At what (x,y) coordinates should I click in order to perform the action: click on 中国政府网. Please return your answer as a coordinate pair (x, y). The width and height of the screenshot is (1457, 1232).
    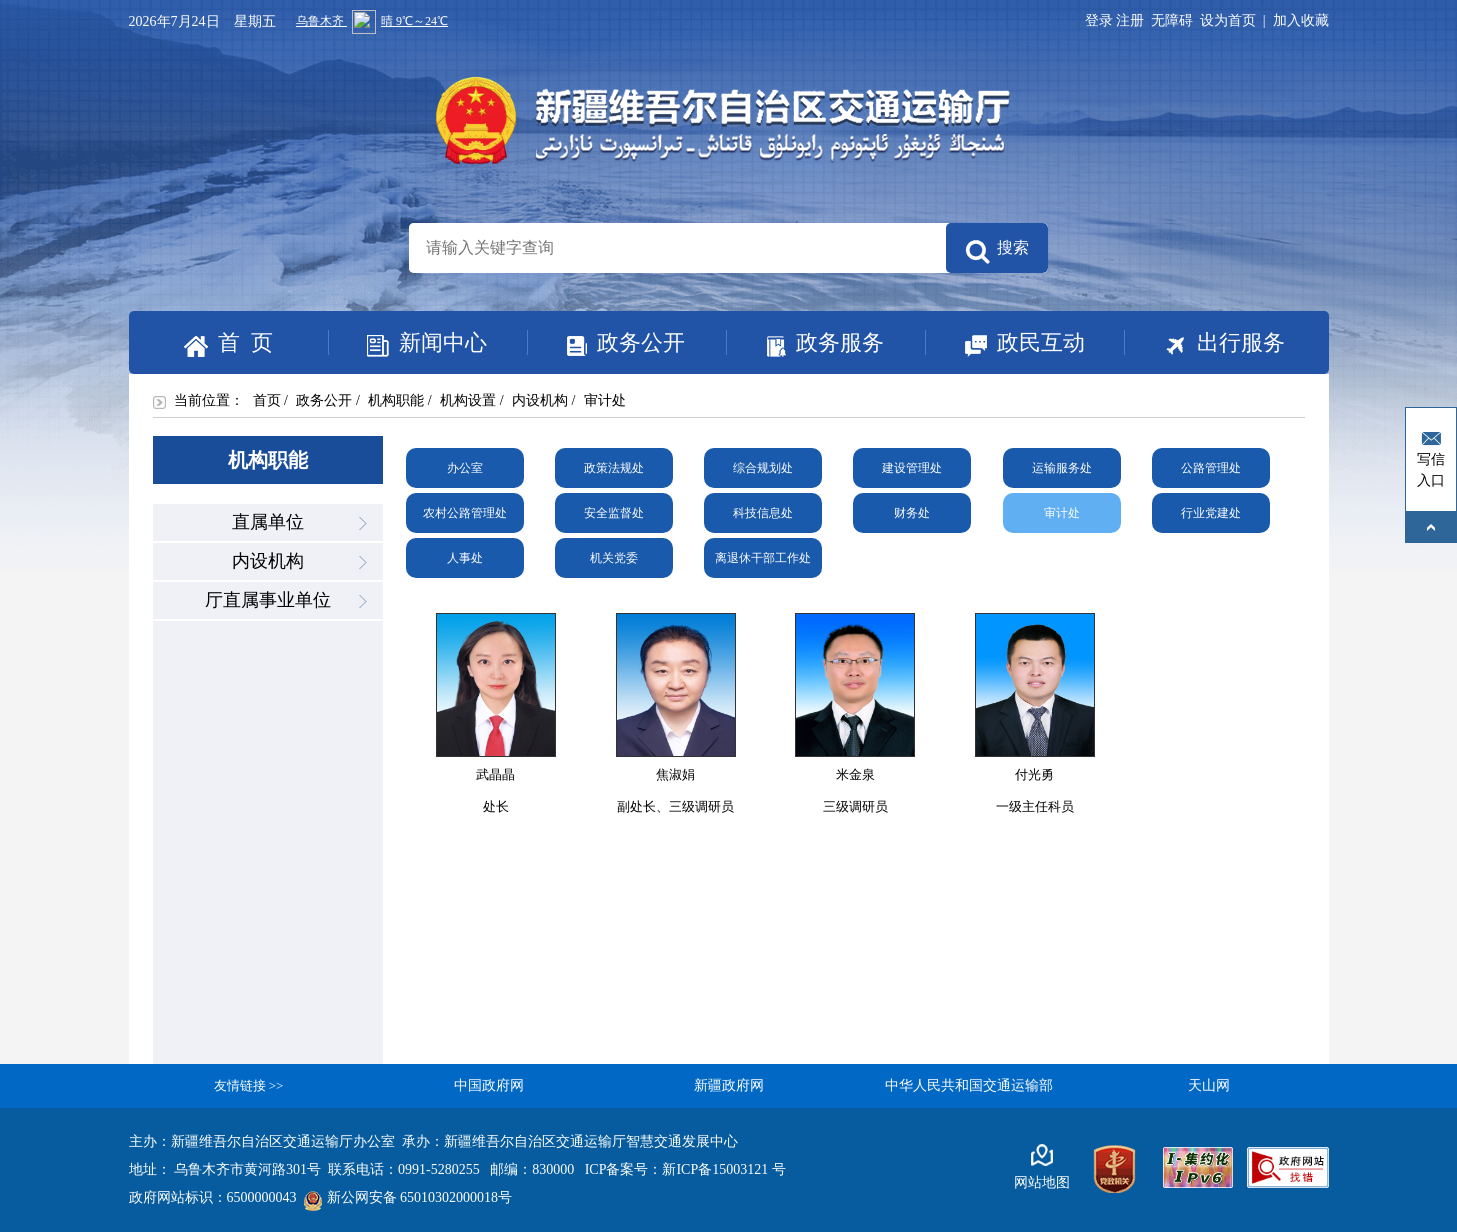
    Looking at the image, I should click on (489, 1085).